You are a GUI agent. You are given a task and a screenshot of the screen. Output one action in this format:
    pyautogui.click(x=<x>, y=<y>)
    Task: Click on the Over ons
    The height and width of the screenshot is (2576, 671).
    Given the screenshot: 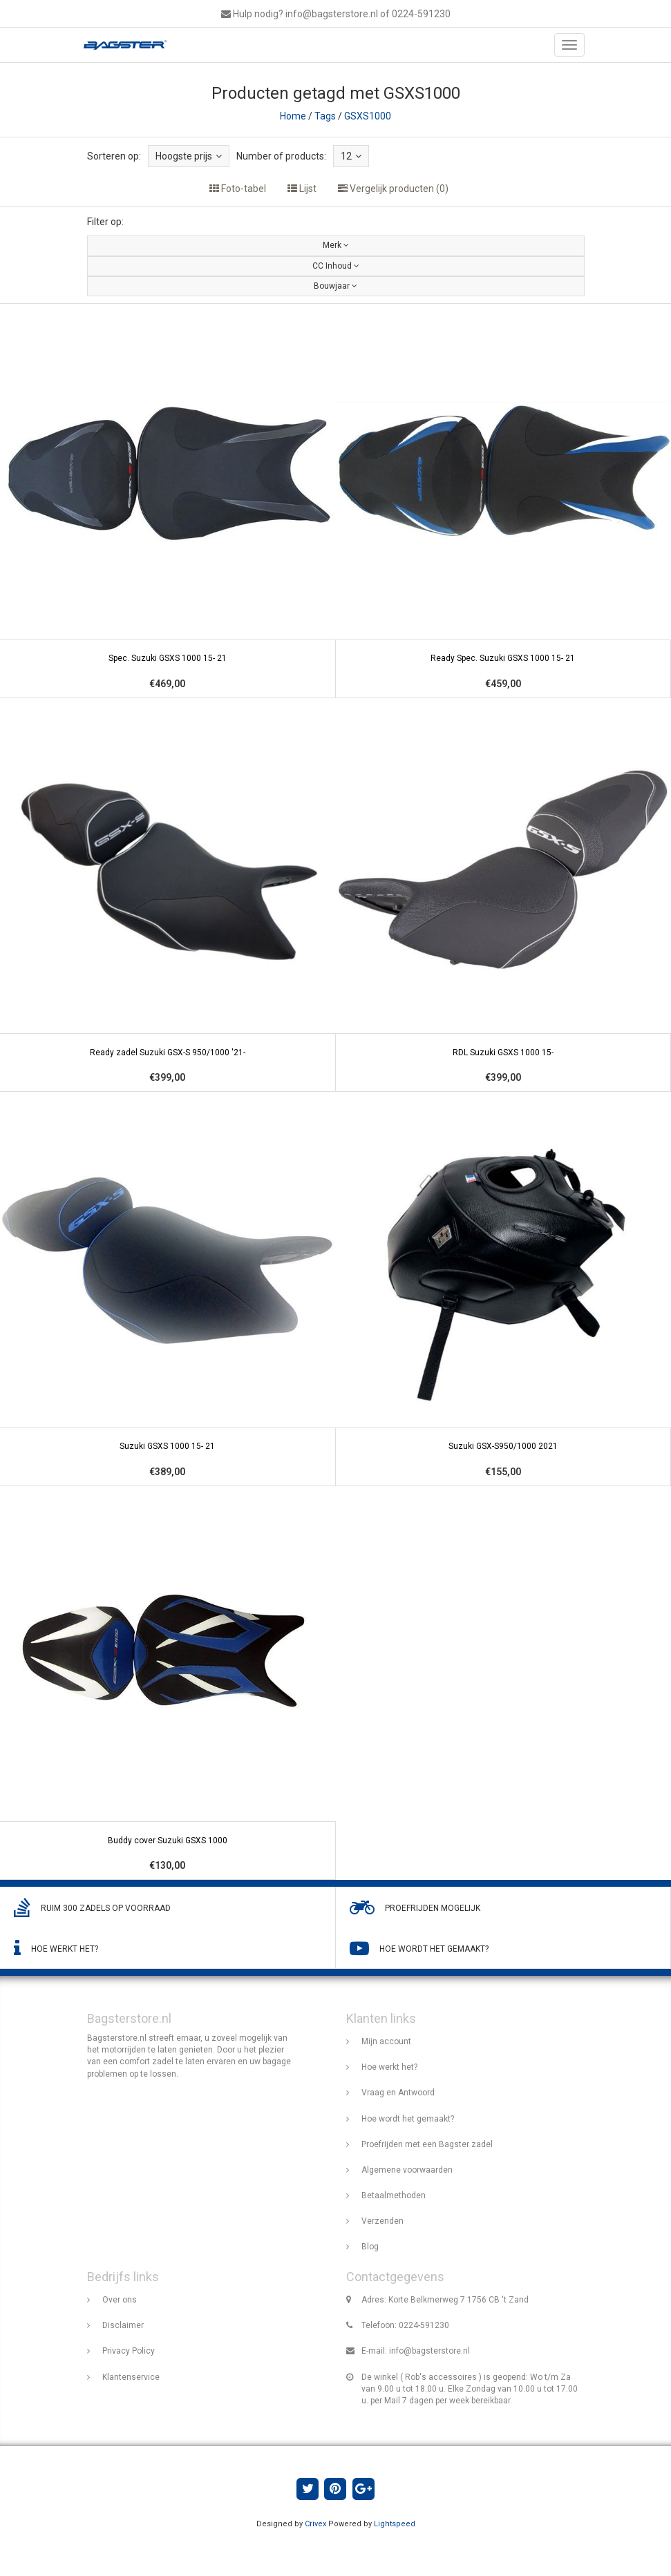 What is the action you would take?
    pyautogui.click(x=119, y=2300)
    